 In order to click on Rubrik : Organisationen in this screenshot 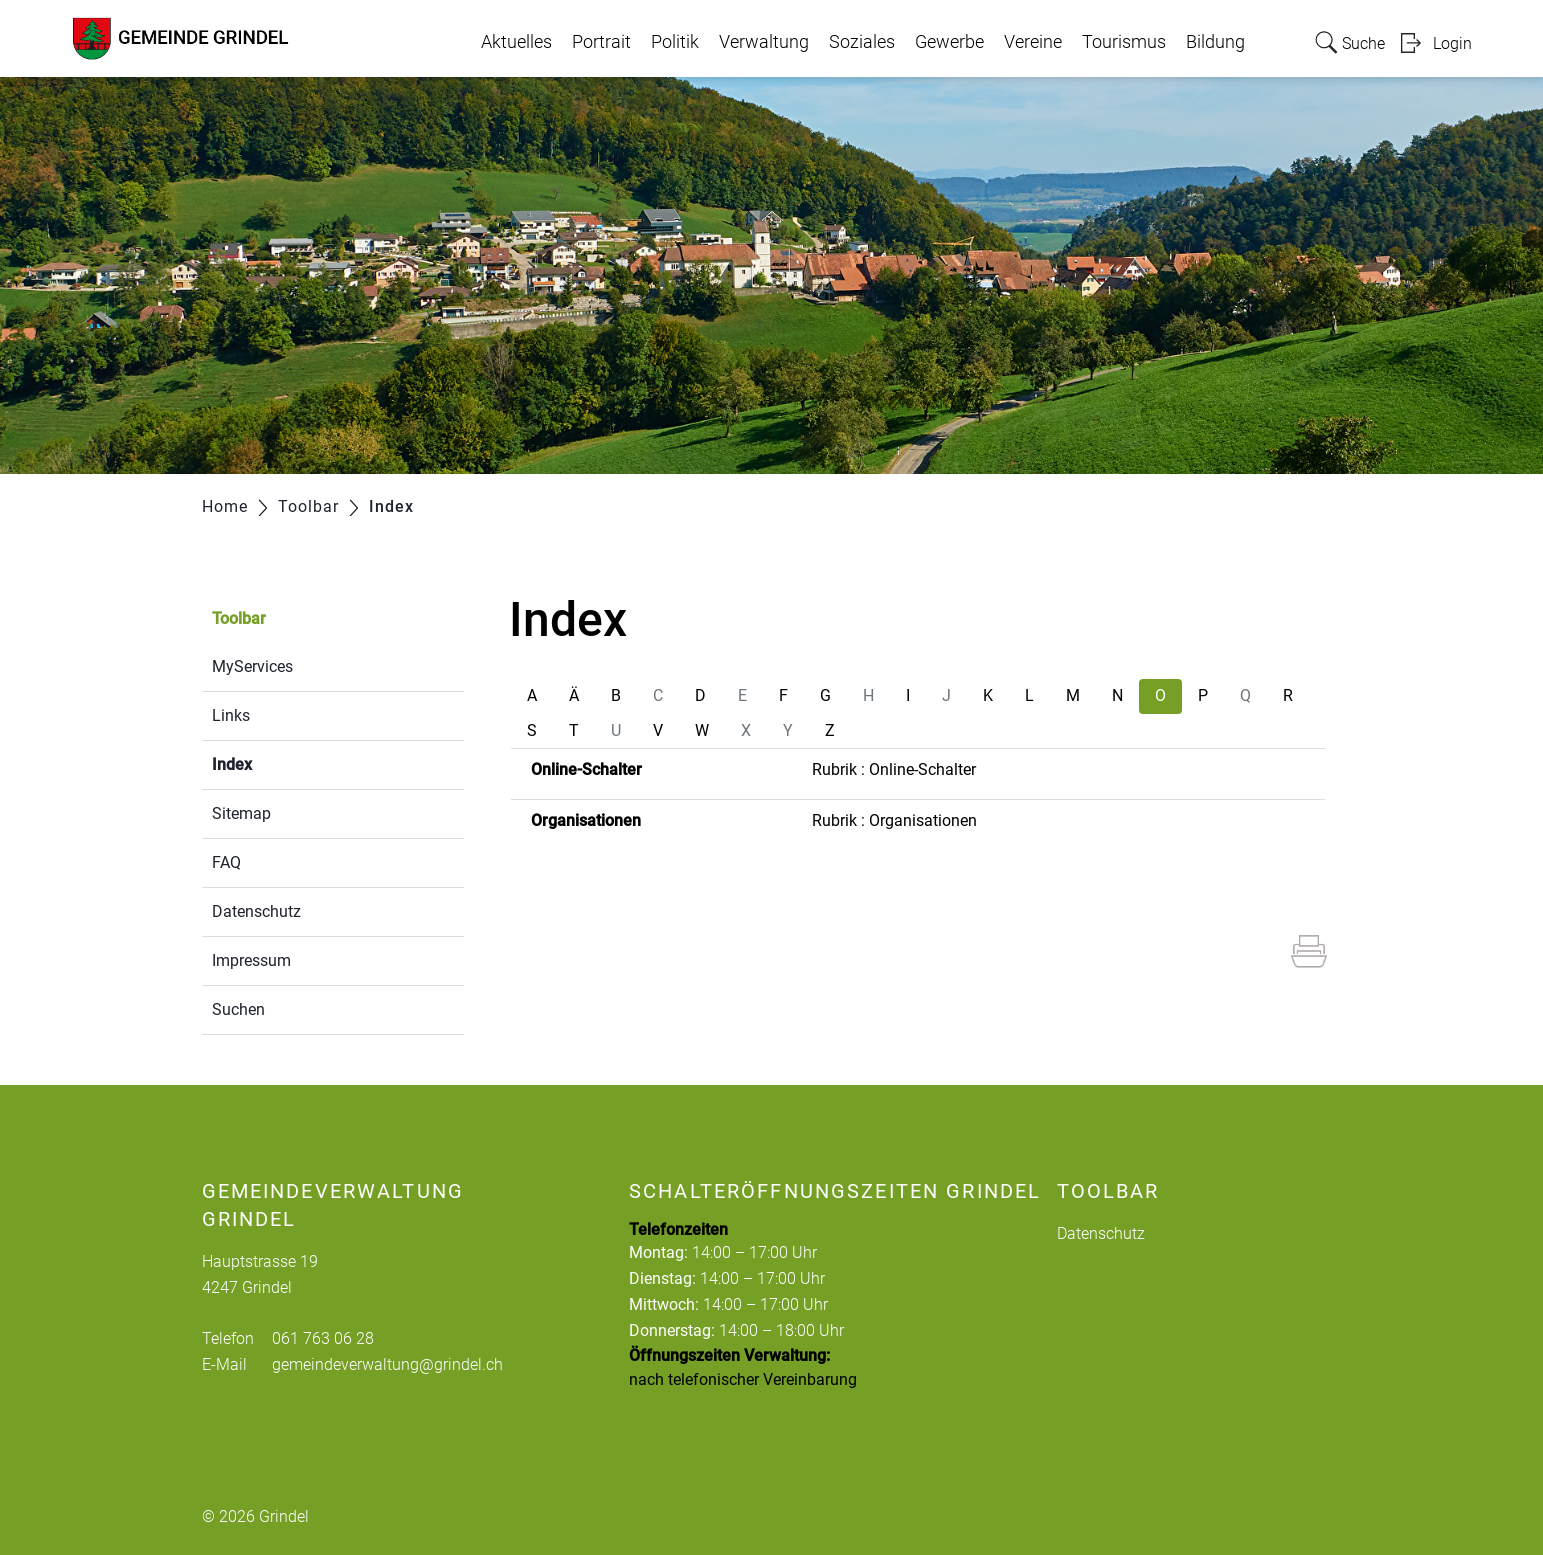, I will do `click(894, 820)`.